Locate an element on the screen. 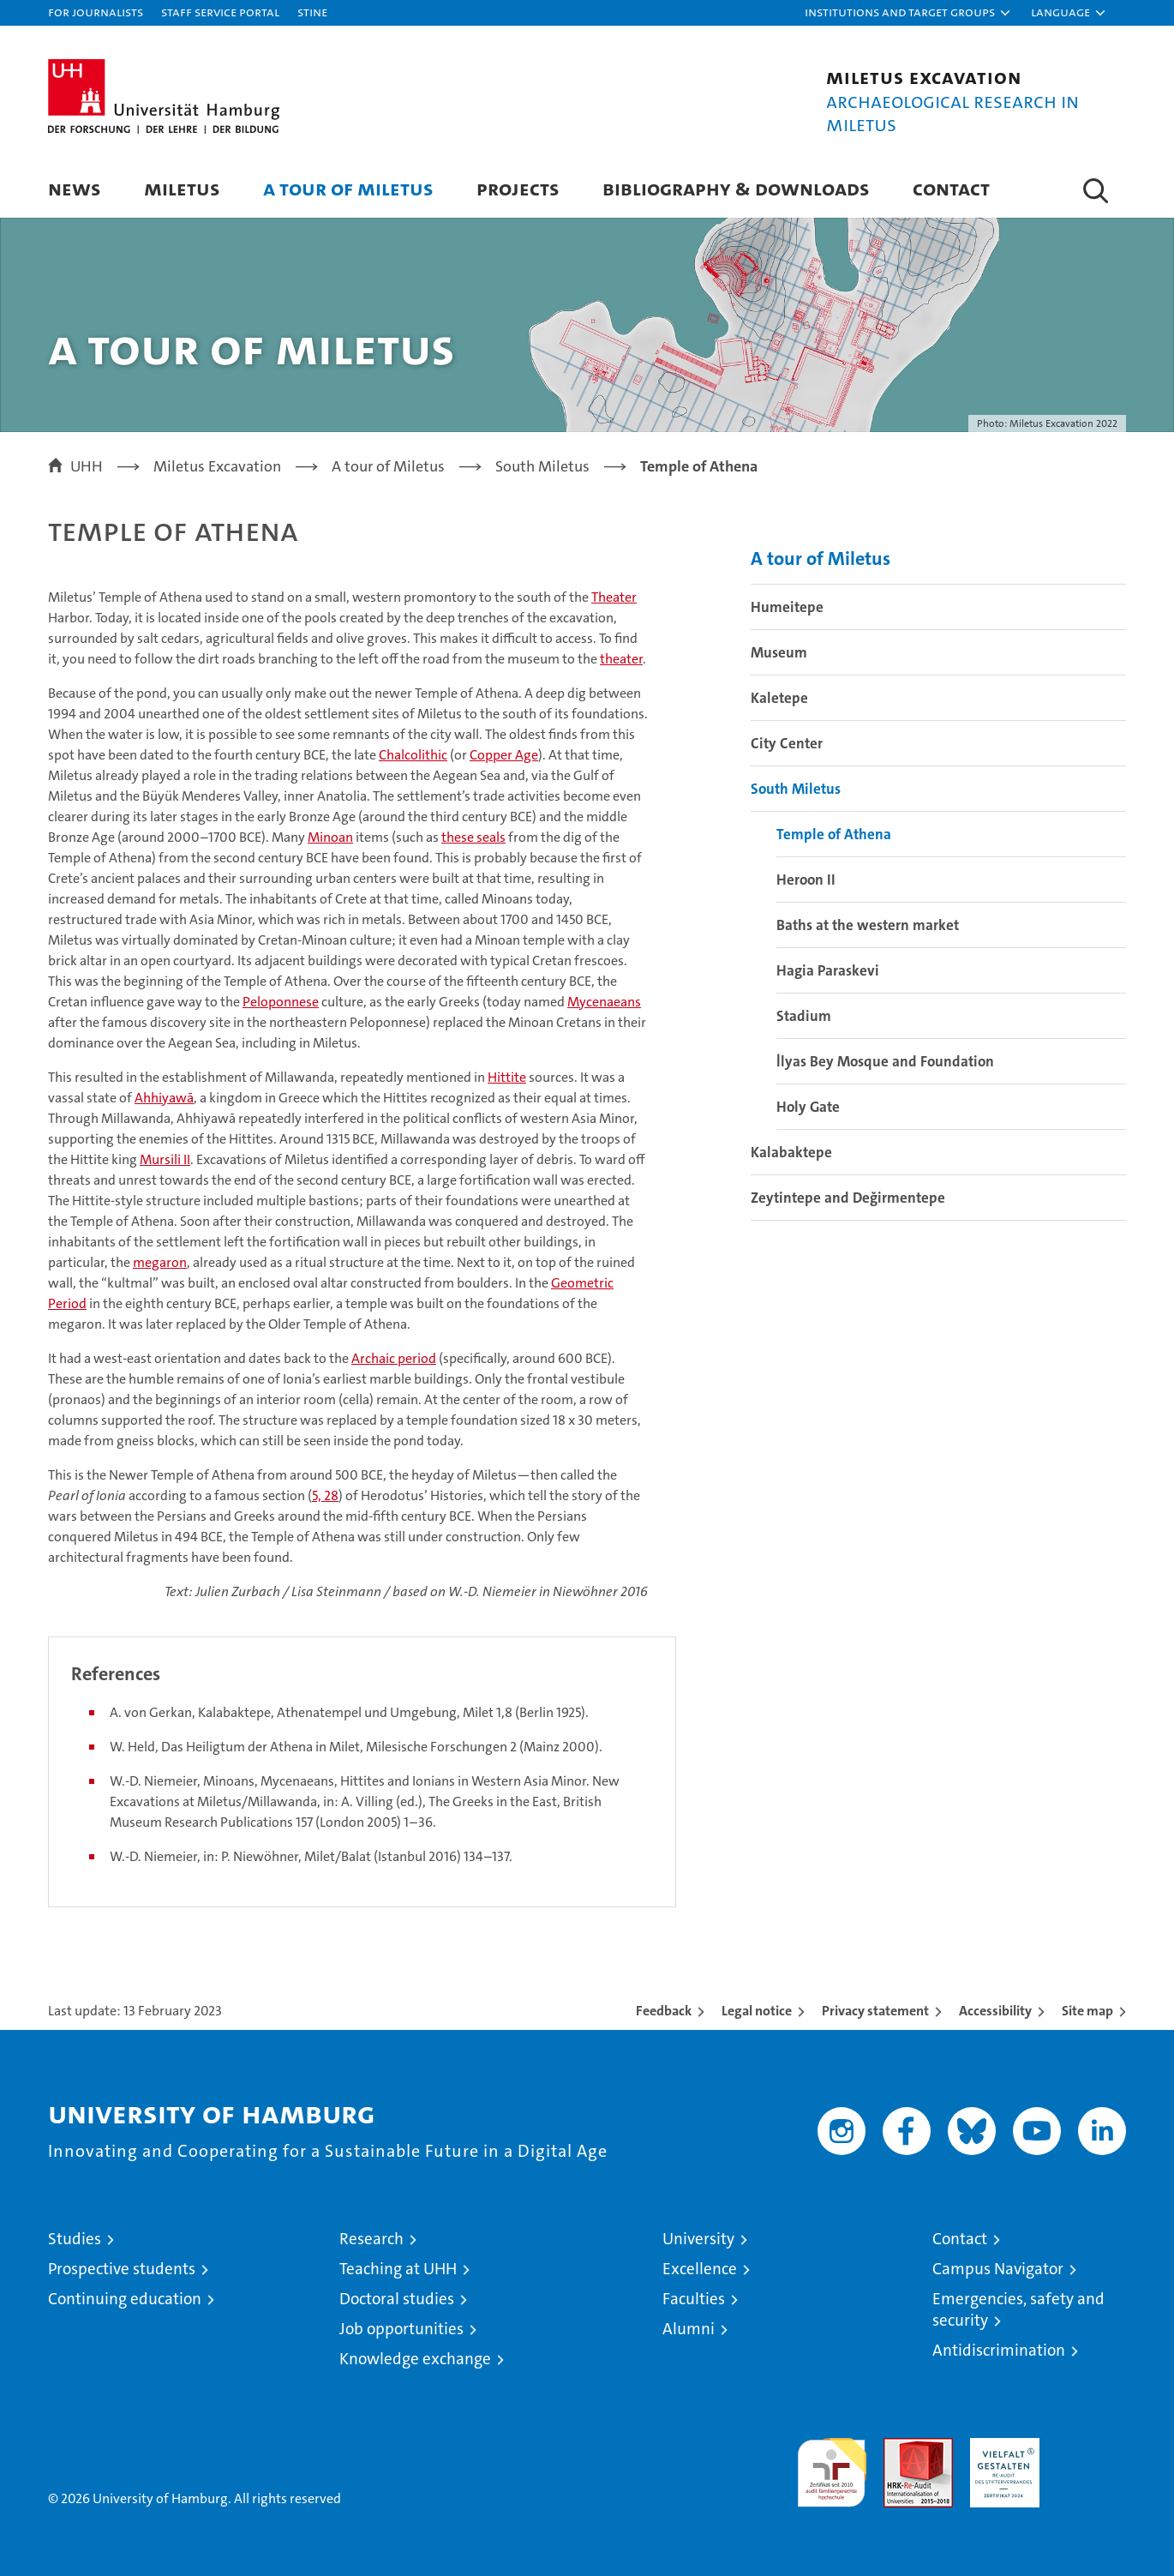 This screenshot has width=1174, height=2576. Staff Service Portal is located at coordinates (220, 12).